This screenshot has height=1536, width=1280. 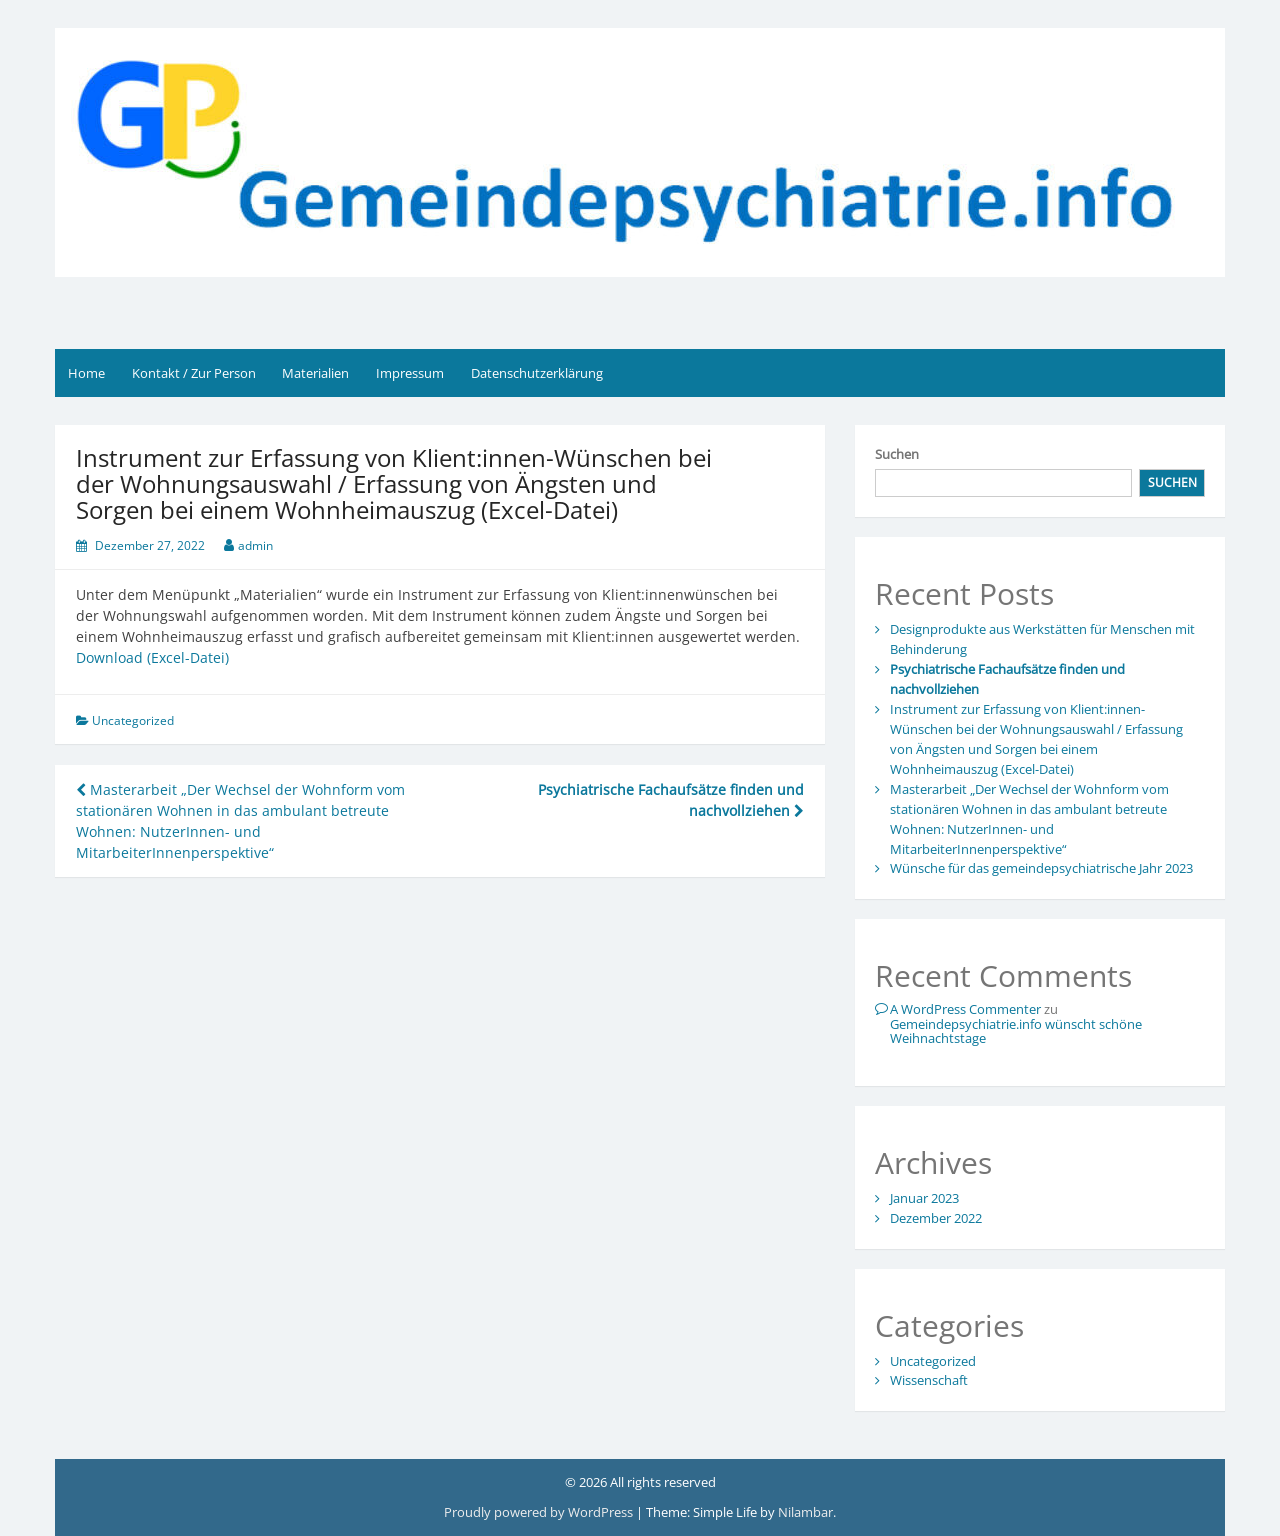 I want to click on A WordPress Commenter, so click(x=965, y=1009).